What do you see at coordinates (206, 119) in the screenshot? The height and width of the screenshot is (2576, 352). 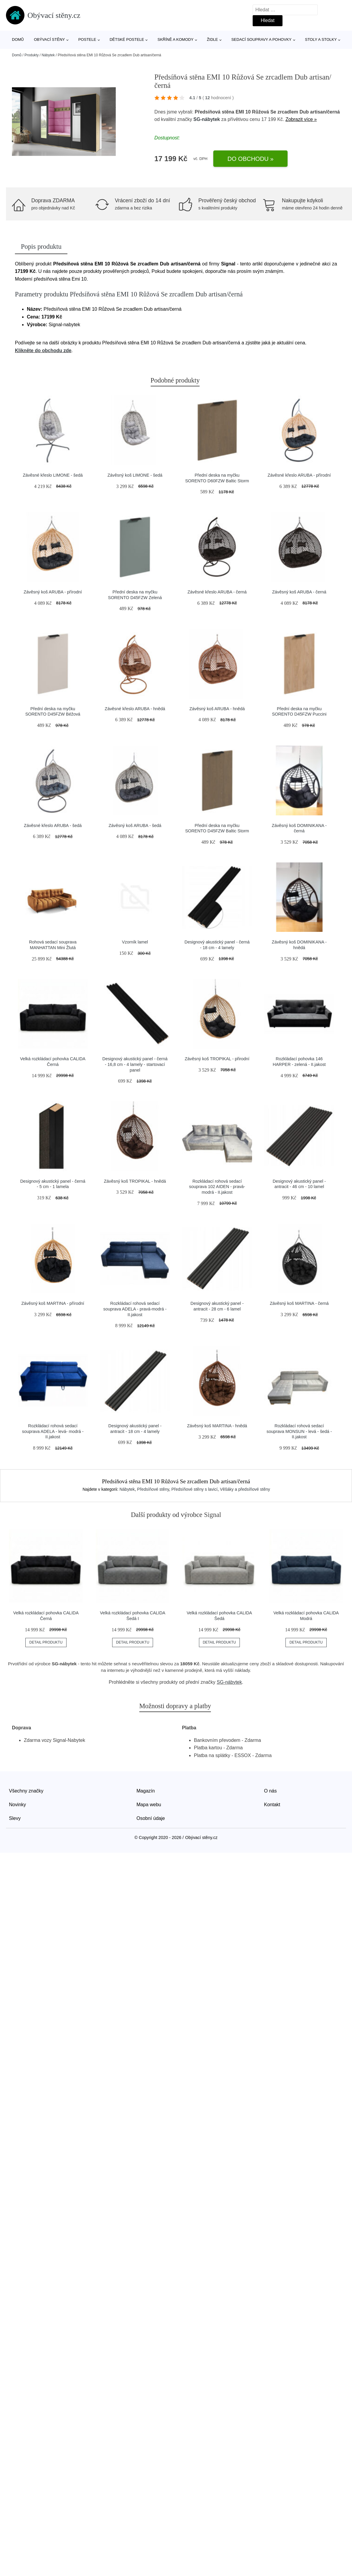 I see `SG-nábytek` at bounding box center [206, 119].